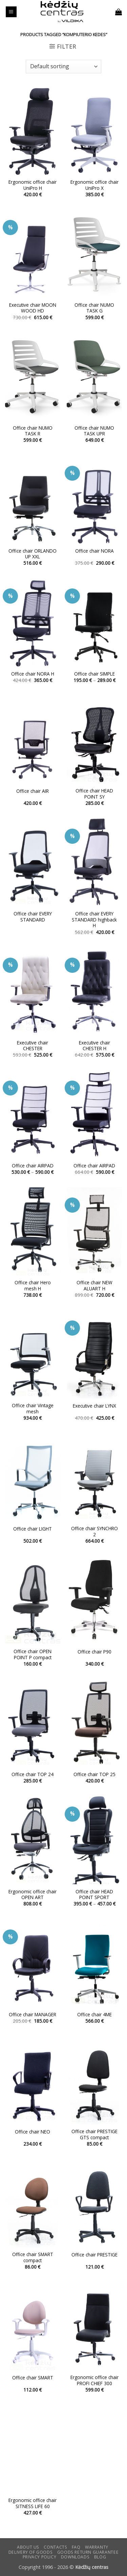 The height and width of the screenshot is (2576, 127). I want to click on Office chair SYNCHRO 2, so click(94, 1531).